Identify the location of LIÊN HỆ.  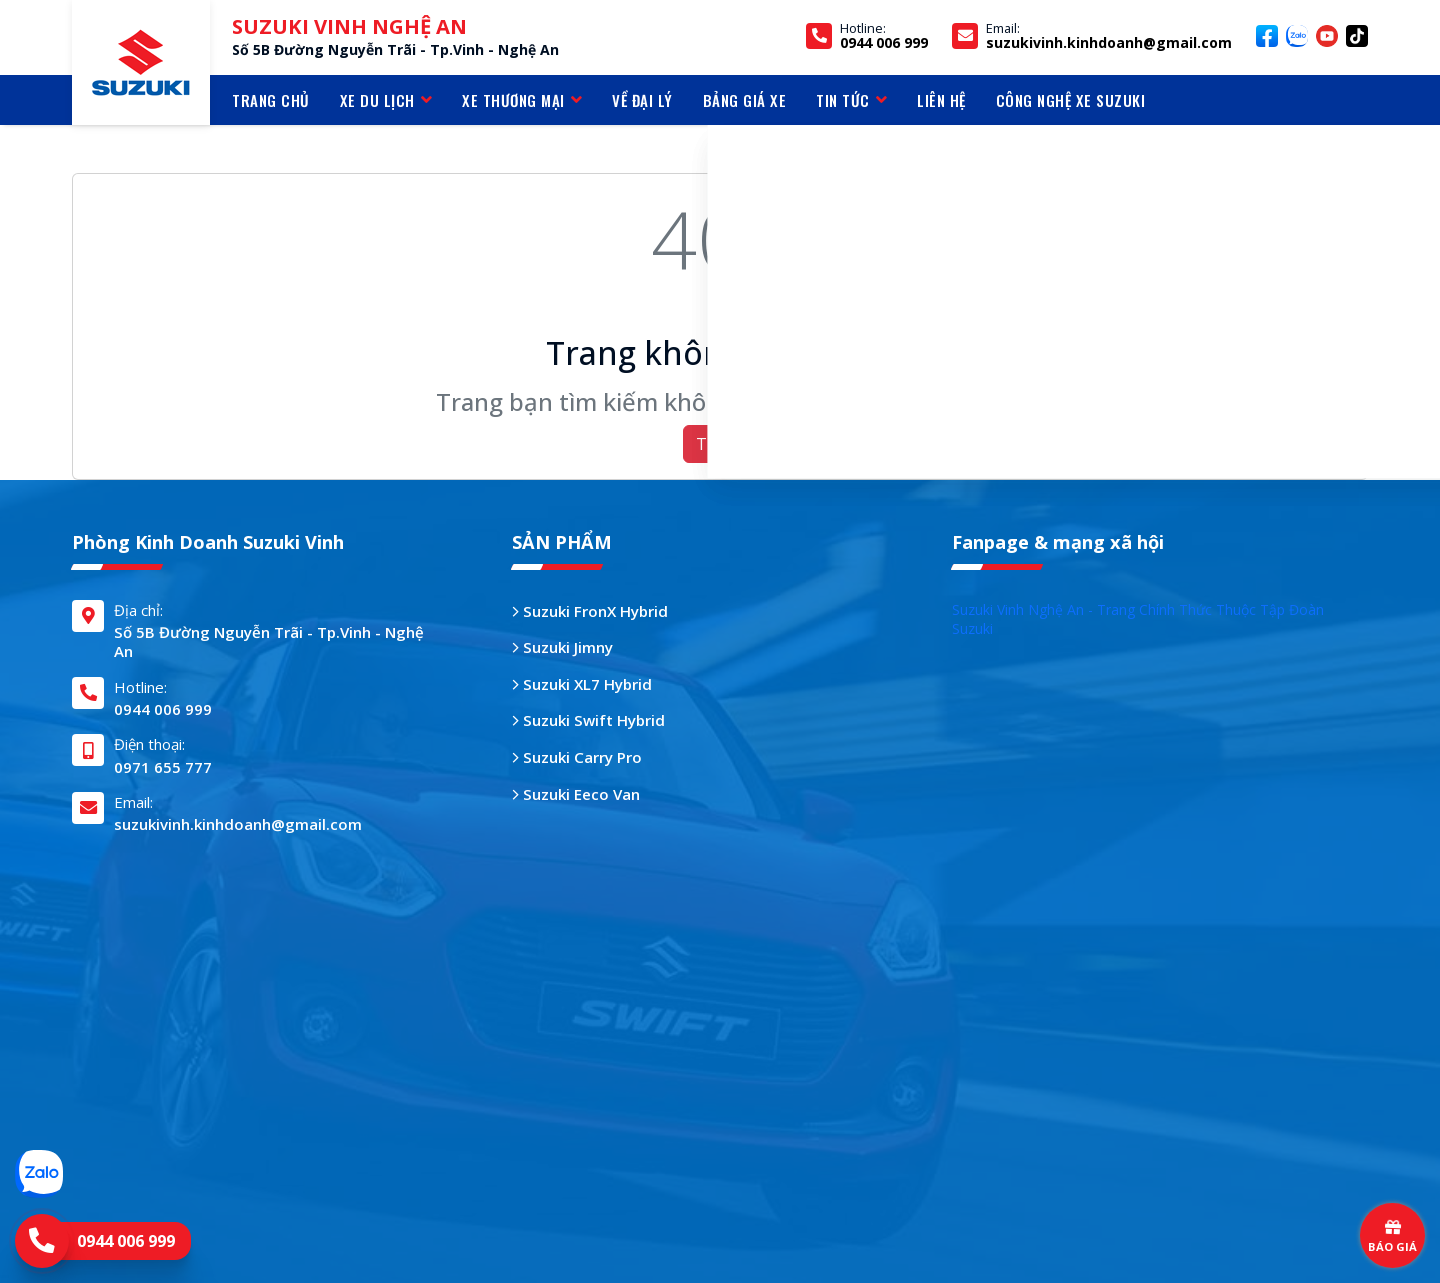
(941, 100).